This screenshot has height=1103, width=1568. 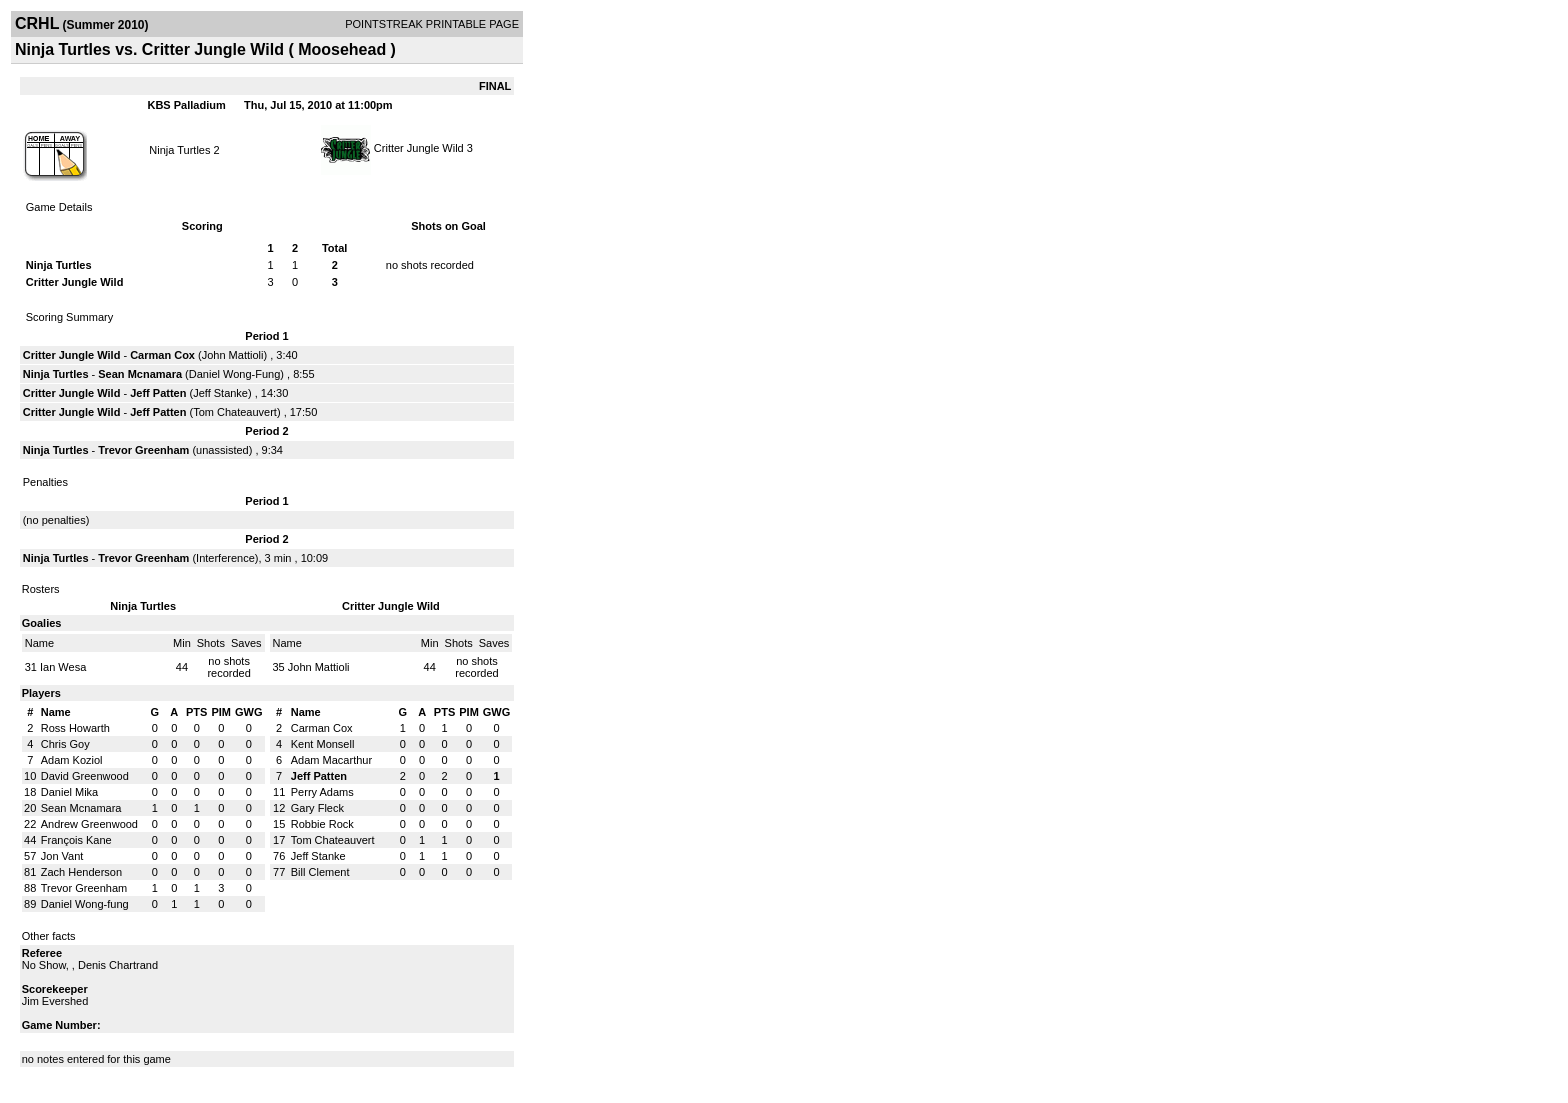 What do you see at coordinates (69, 792) in the screenshot?
I see `Daniel Mika` at bounding box center [69, 792].